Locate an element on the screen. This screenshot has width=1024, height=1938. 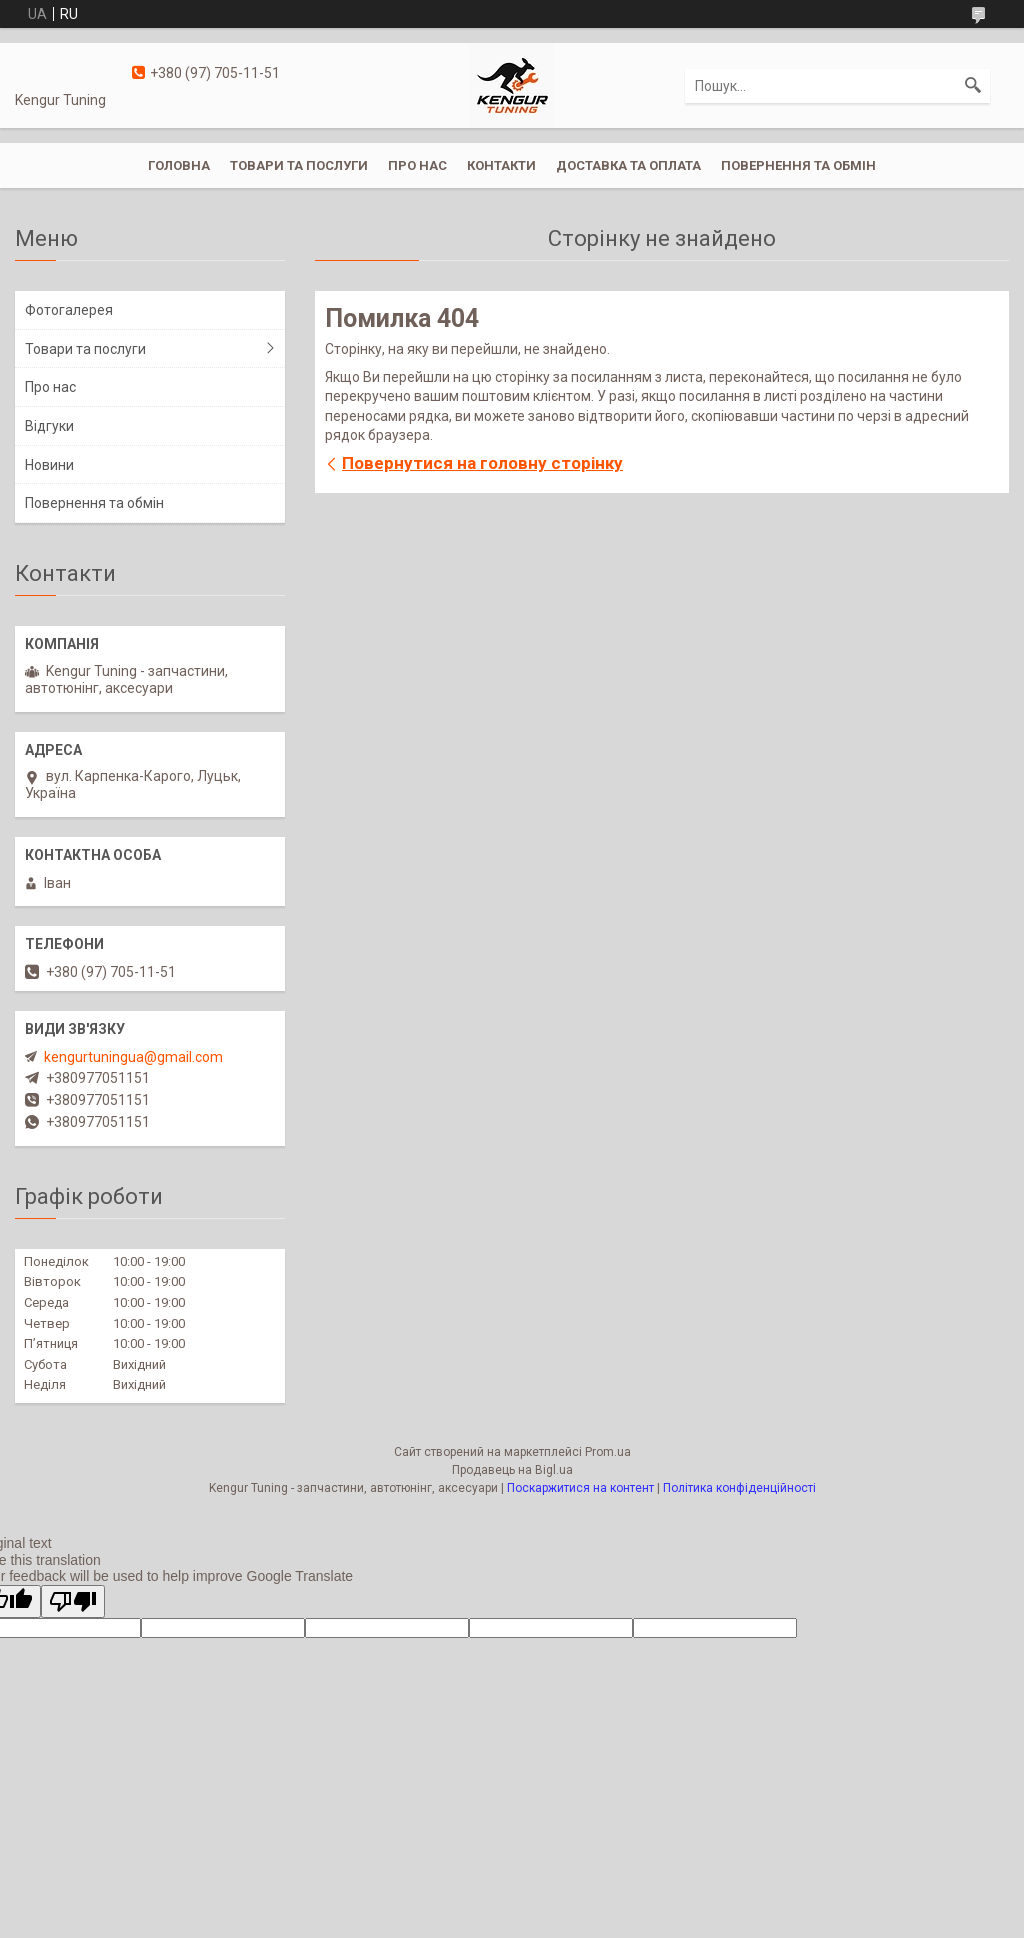
[Poor translation] is located at coordinates (73, 1601).